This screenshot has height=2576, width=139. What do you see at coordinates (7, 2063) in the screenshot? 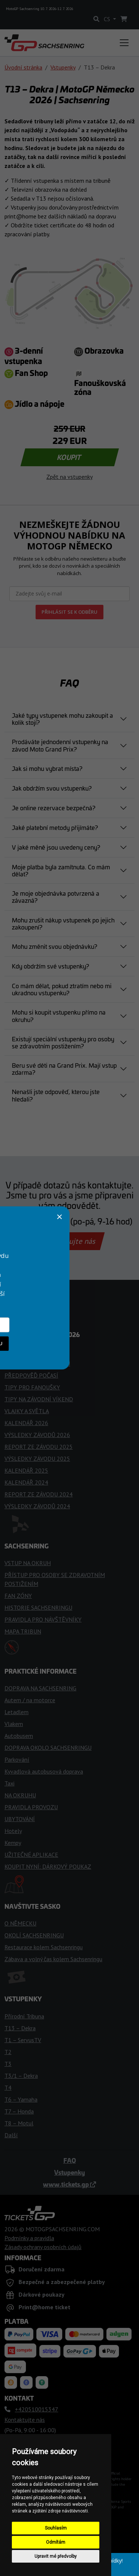
I see `T3` at bounding box center [7, 2063].